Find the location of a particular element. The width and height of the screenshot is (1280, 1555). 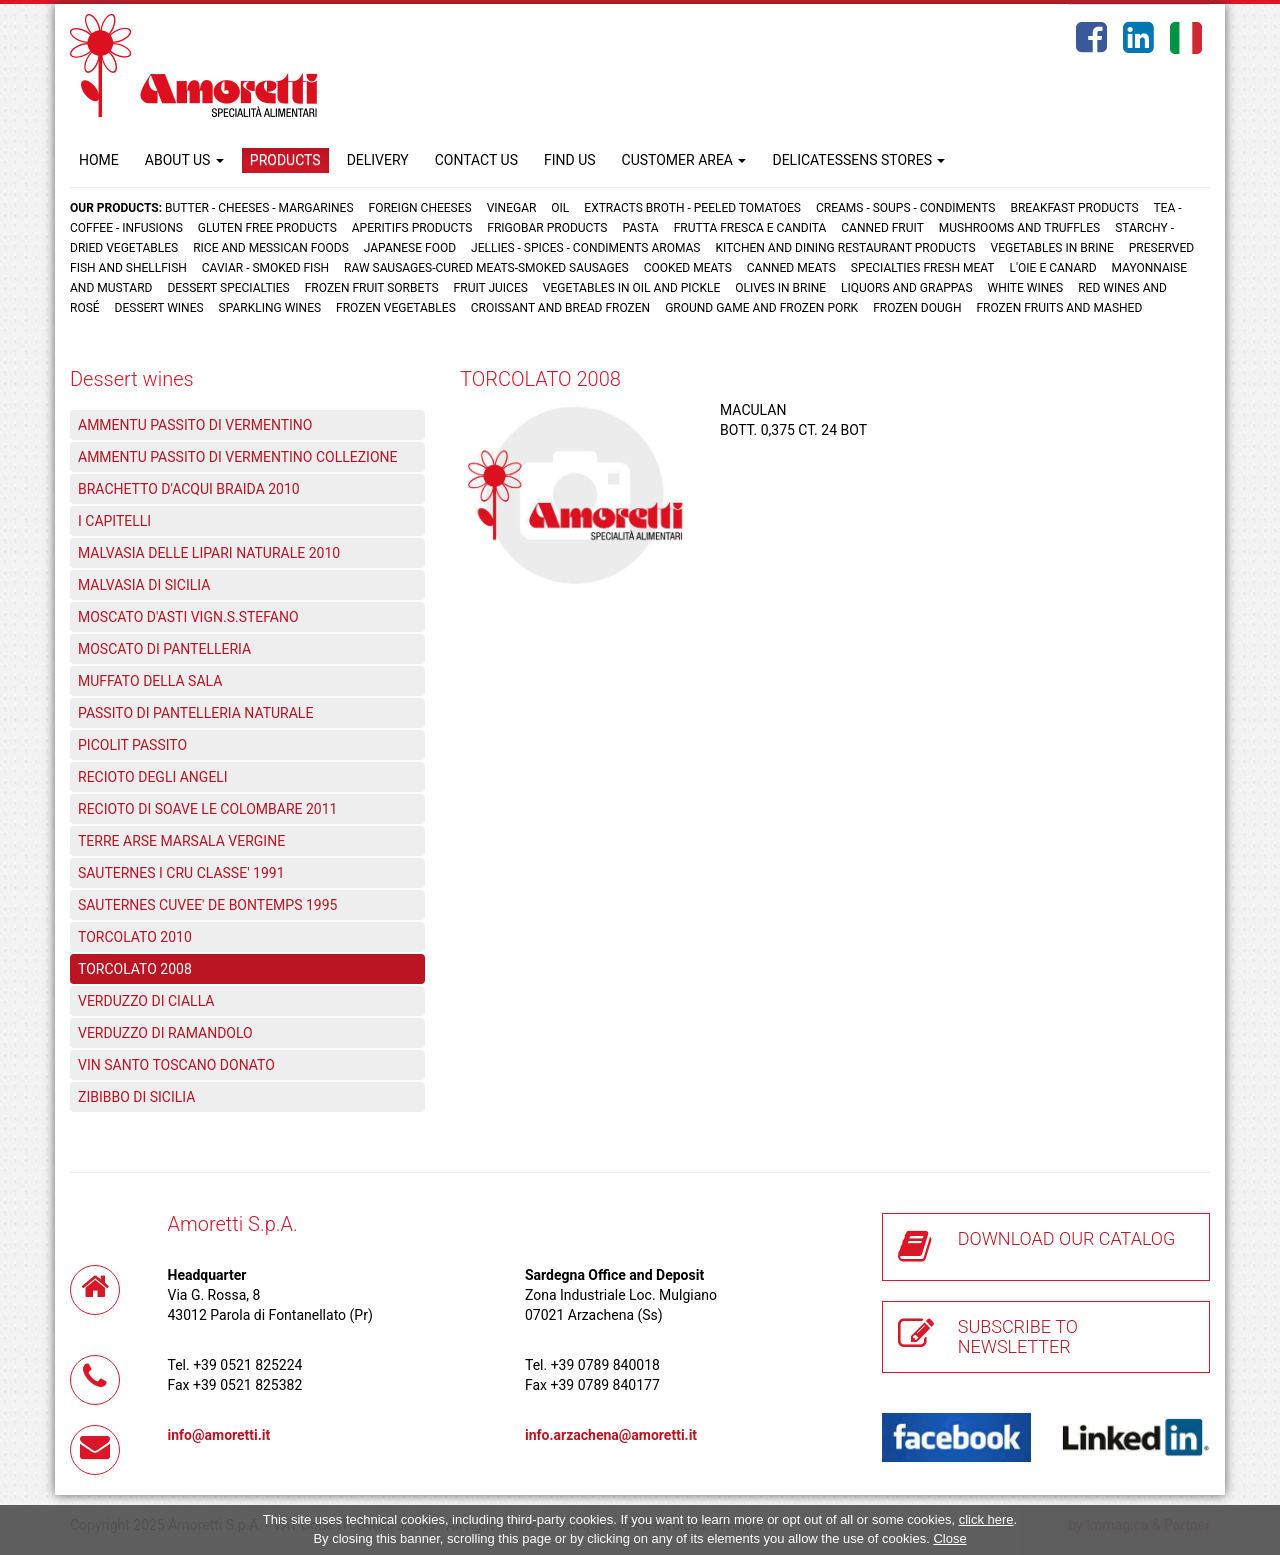

Vegetables in brine is located at coordinates (1052, 248).